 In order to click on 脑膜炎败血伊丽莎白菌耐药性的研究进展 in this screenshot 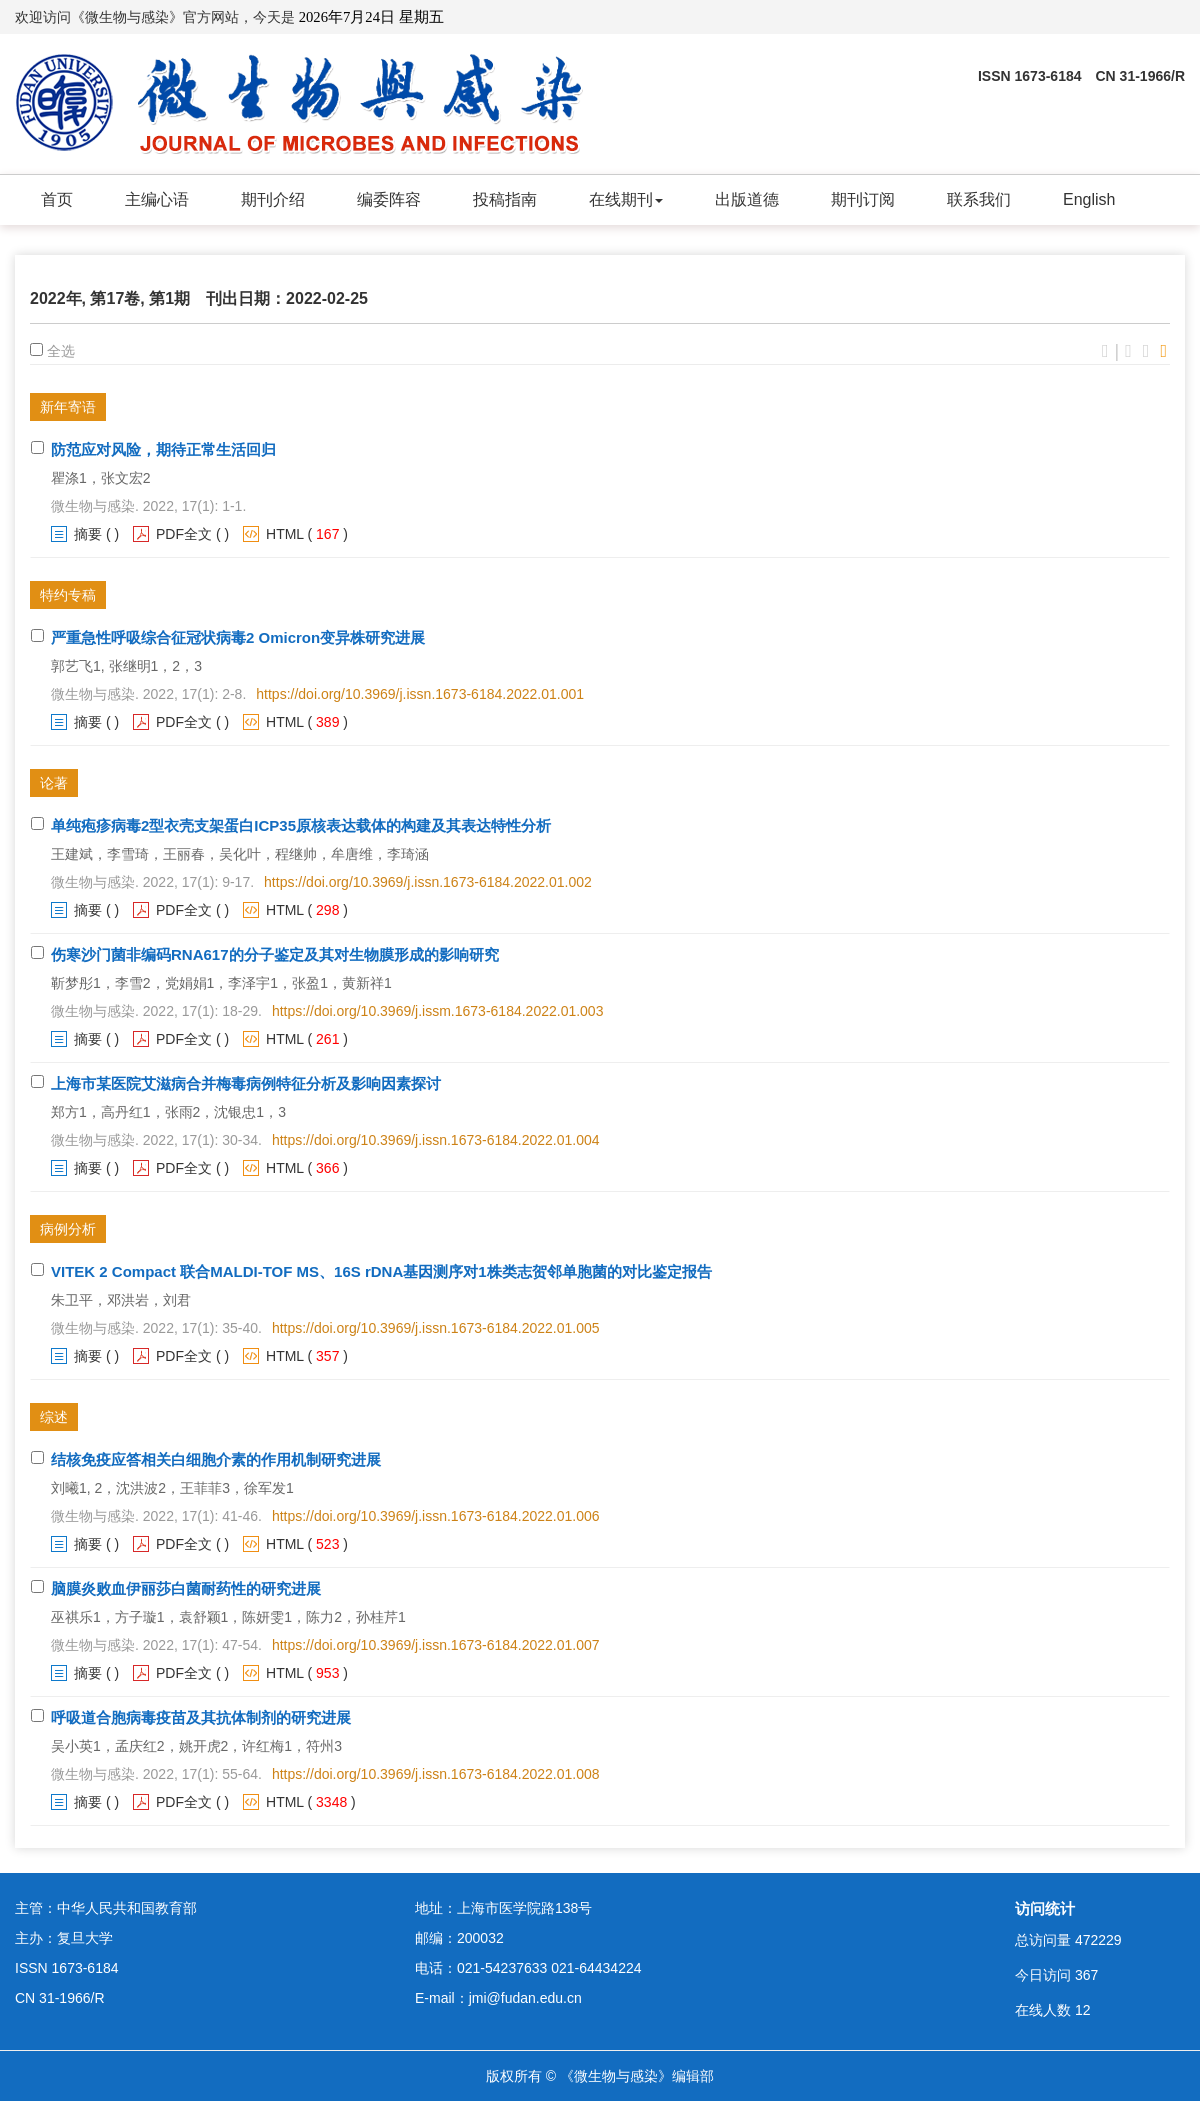, I will do `click(186, 1588)`.